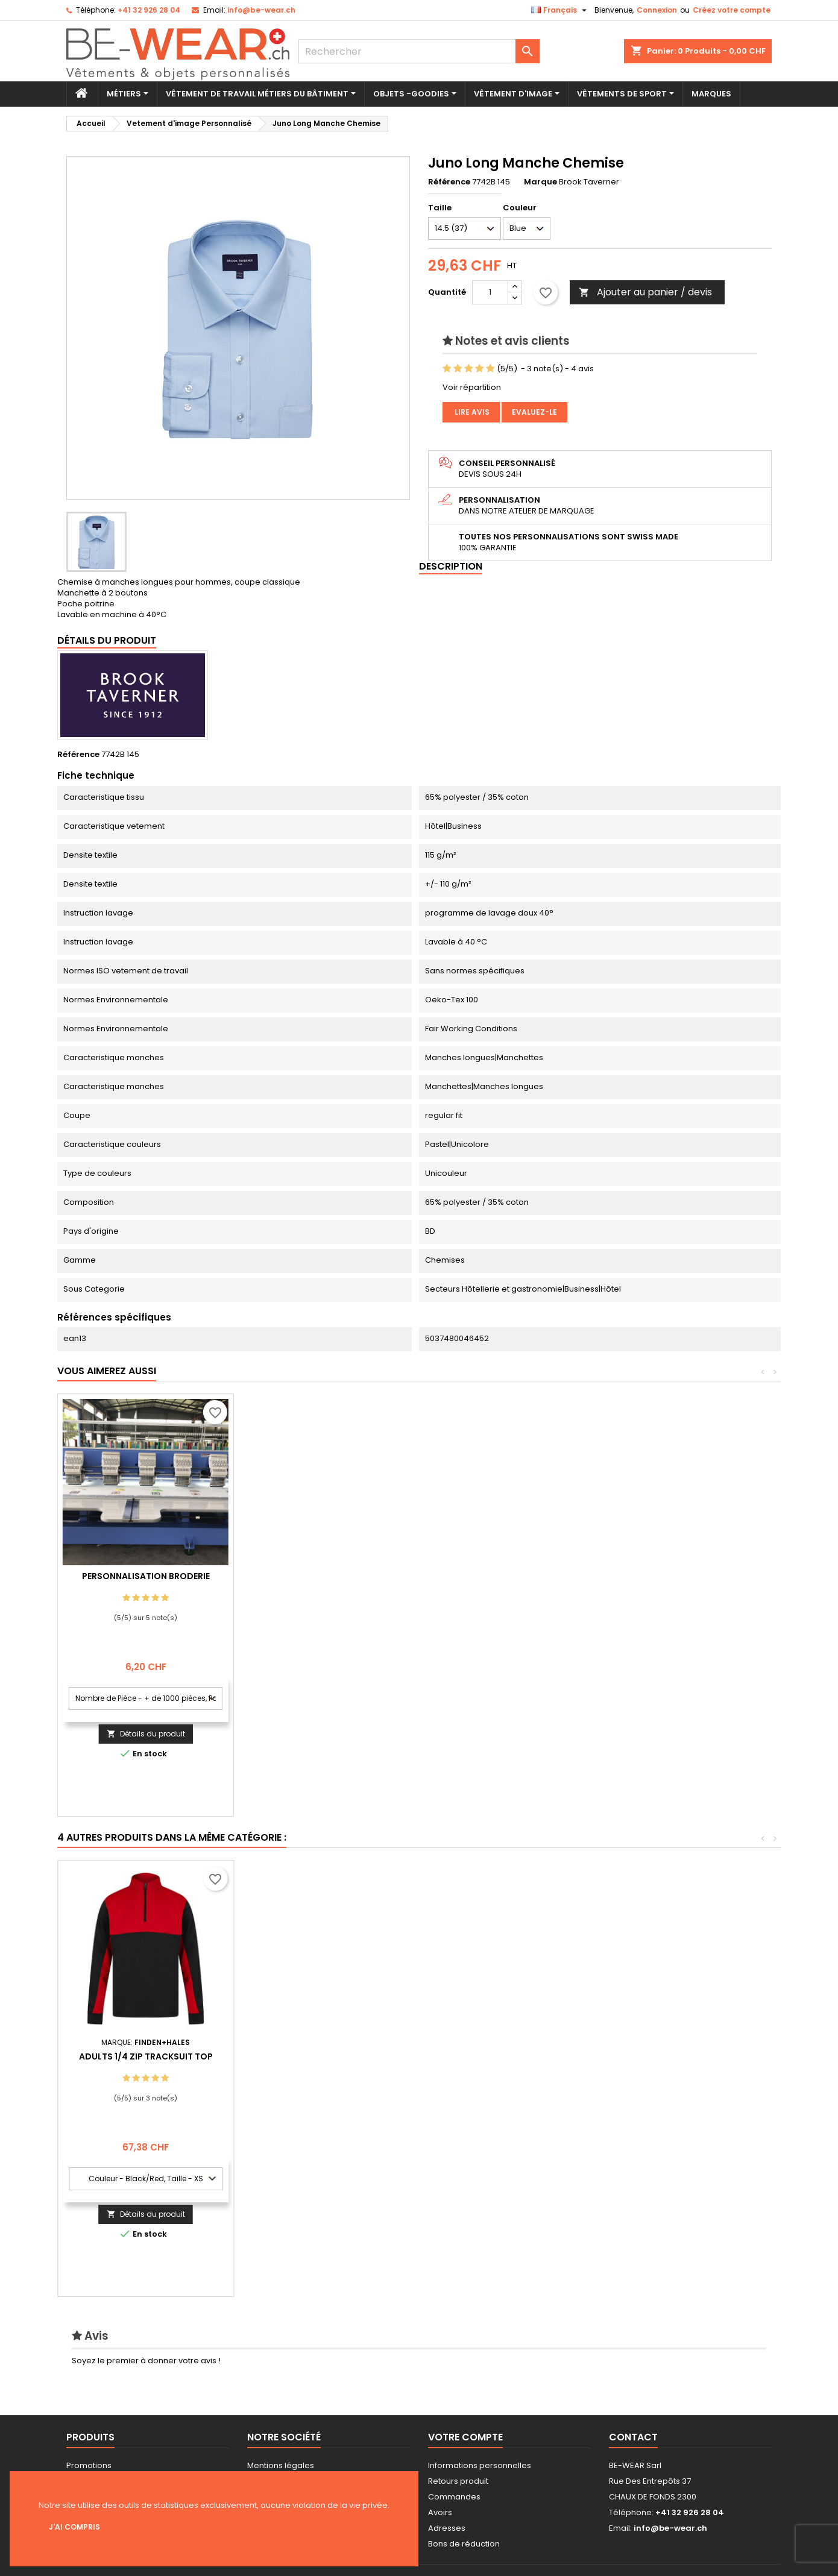  What do you see at coordinates (458, 2481) in the screenshot?
I see `Retours produit` at bounding box center [458, 2481].